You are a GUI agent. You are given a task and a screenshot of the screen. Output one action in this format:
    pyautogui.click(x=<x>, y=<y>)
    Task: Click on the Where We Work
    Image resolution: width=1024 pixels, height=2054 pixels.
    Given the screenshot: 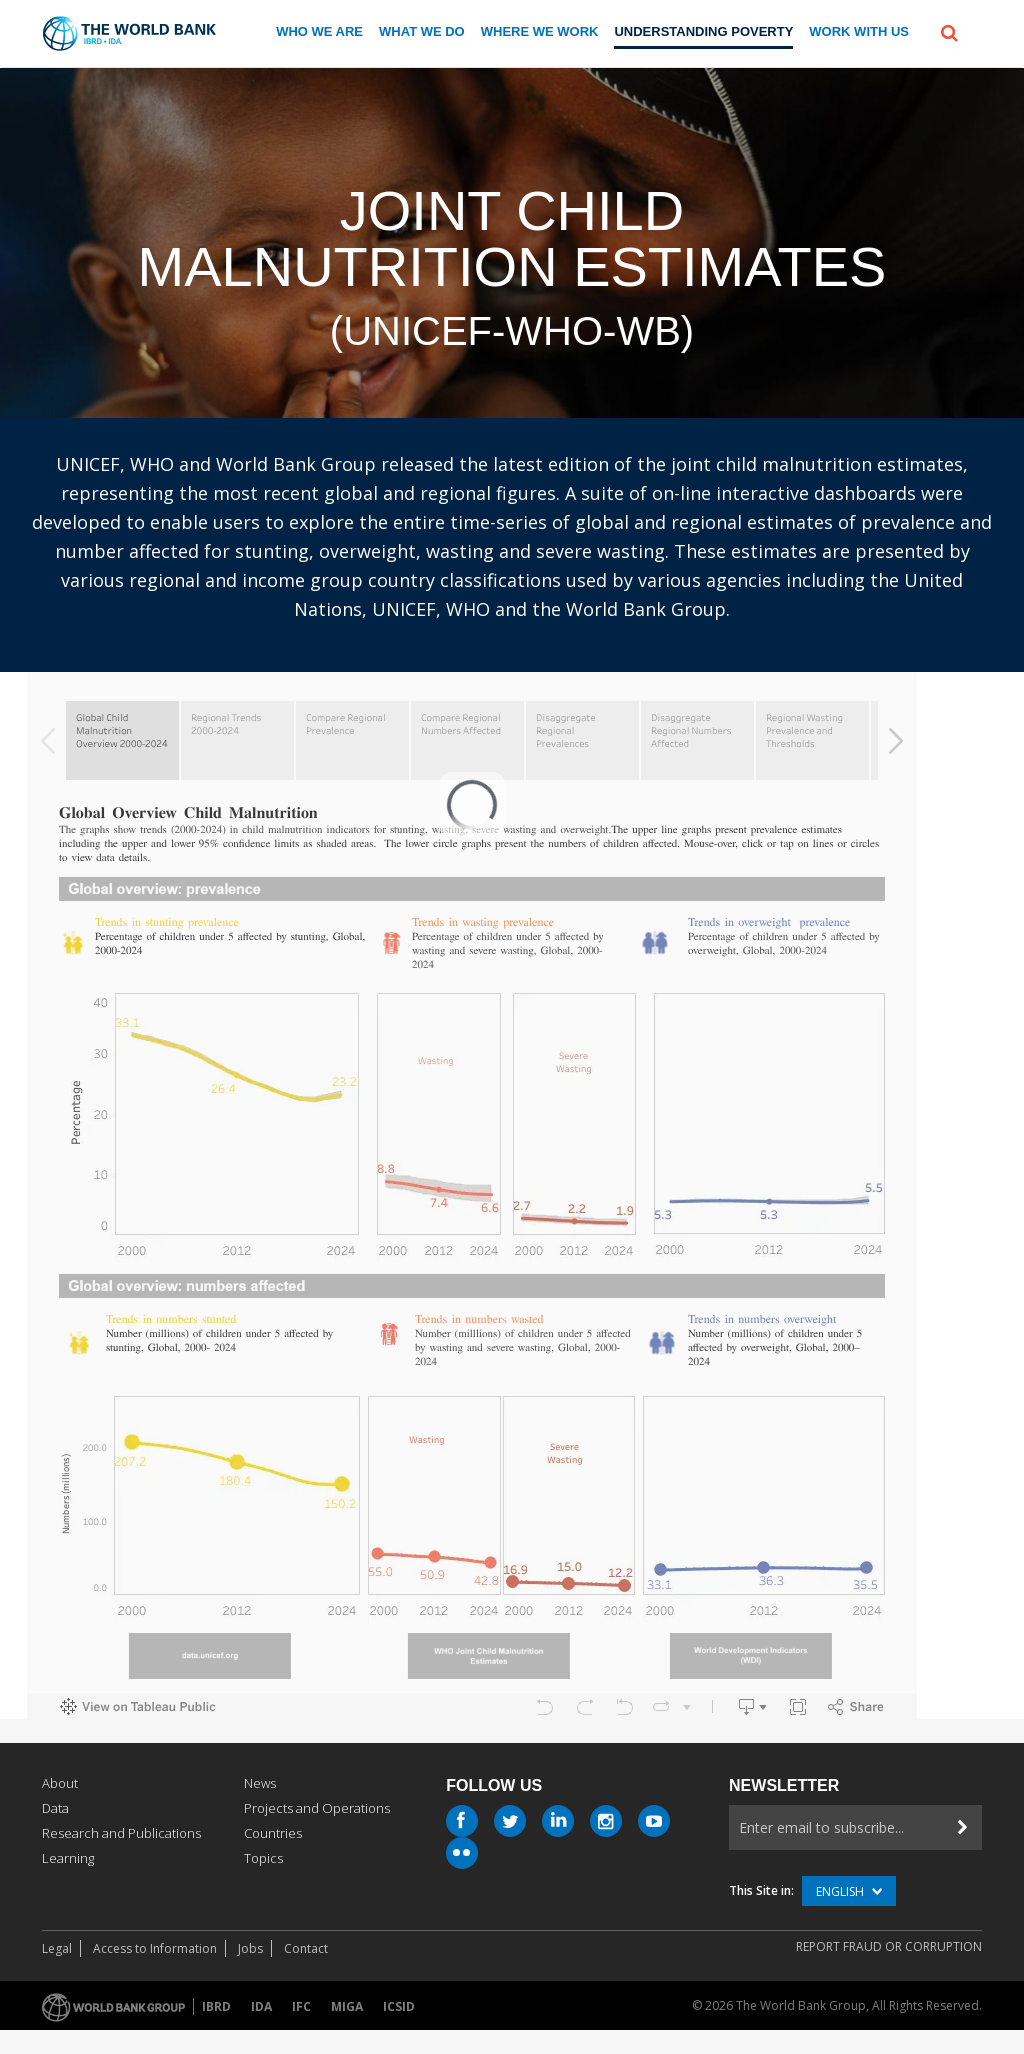 What is the action you would take?
    pyautogui.click(x=540, y=31)
    